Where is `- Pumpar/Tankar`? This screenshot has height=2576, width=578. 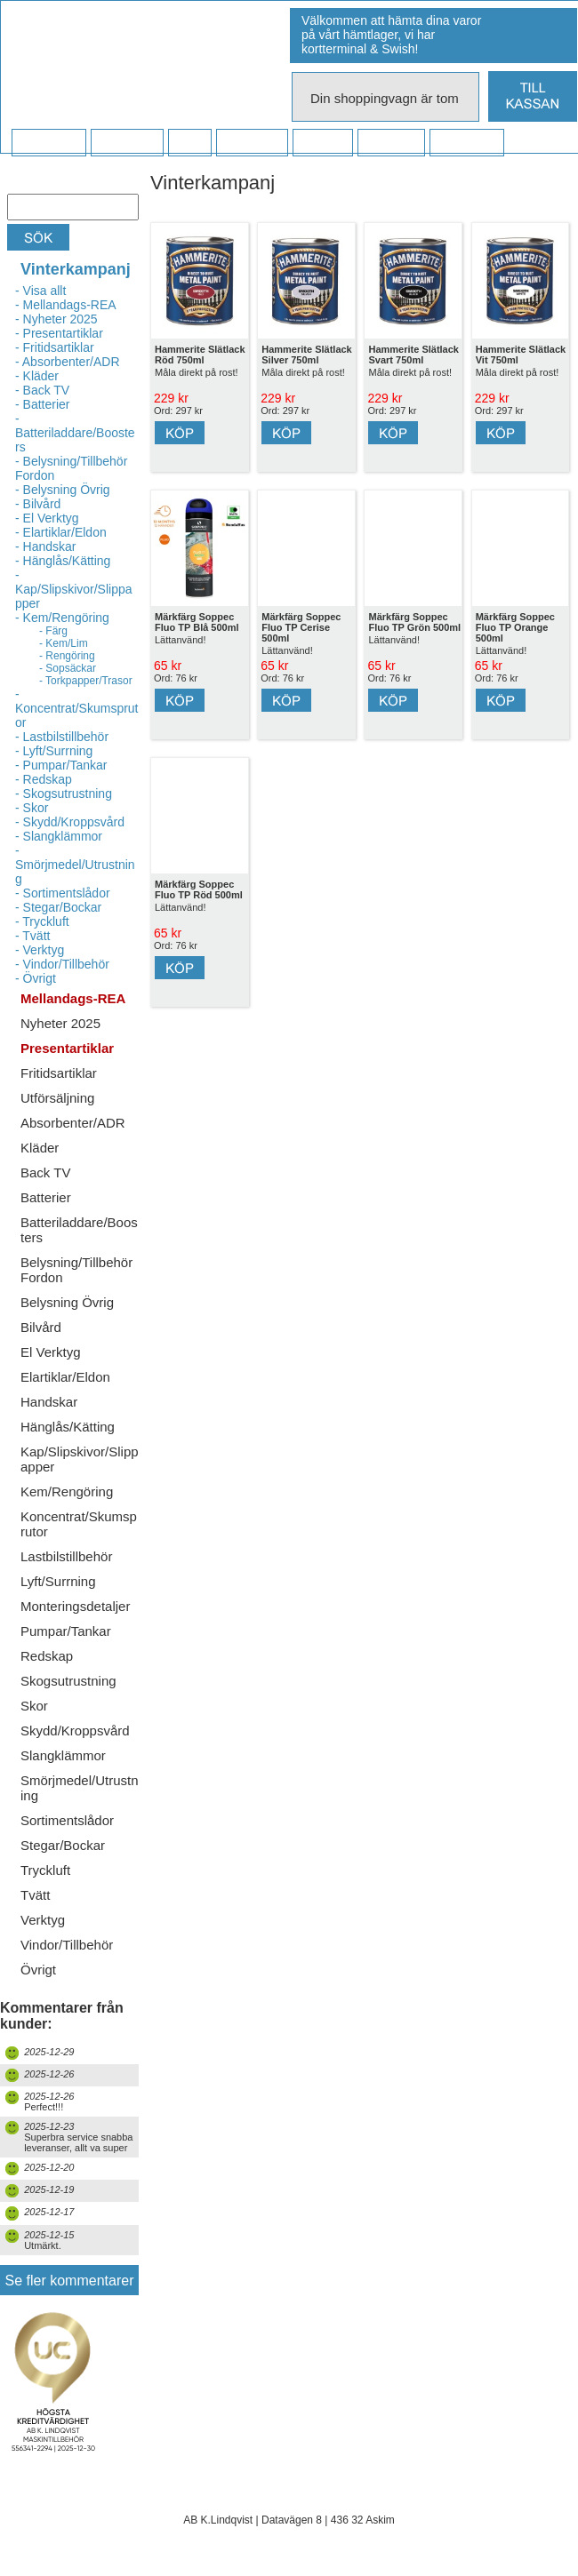
- Pumpar/Tankar is located at coordinates (61, 765).